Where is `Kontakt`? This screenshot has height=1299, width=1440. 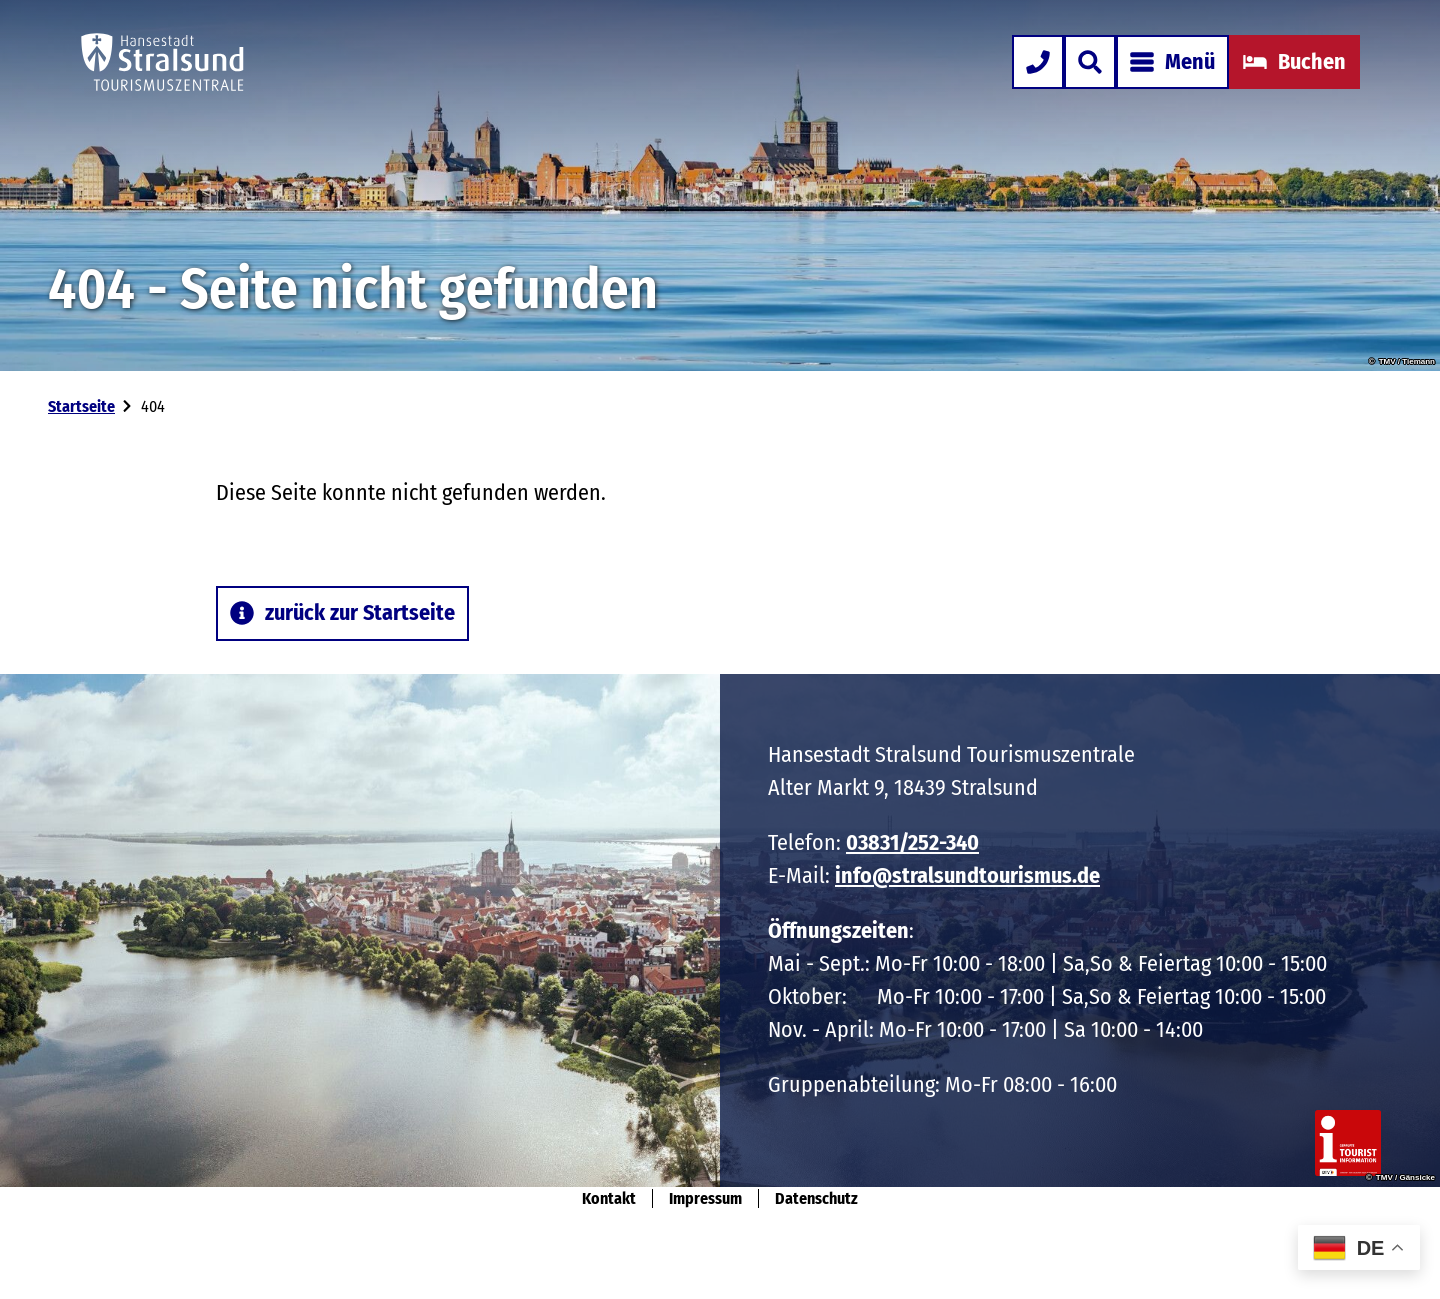 Kontakt is located at coordinates (609, 1198).